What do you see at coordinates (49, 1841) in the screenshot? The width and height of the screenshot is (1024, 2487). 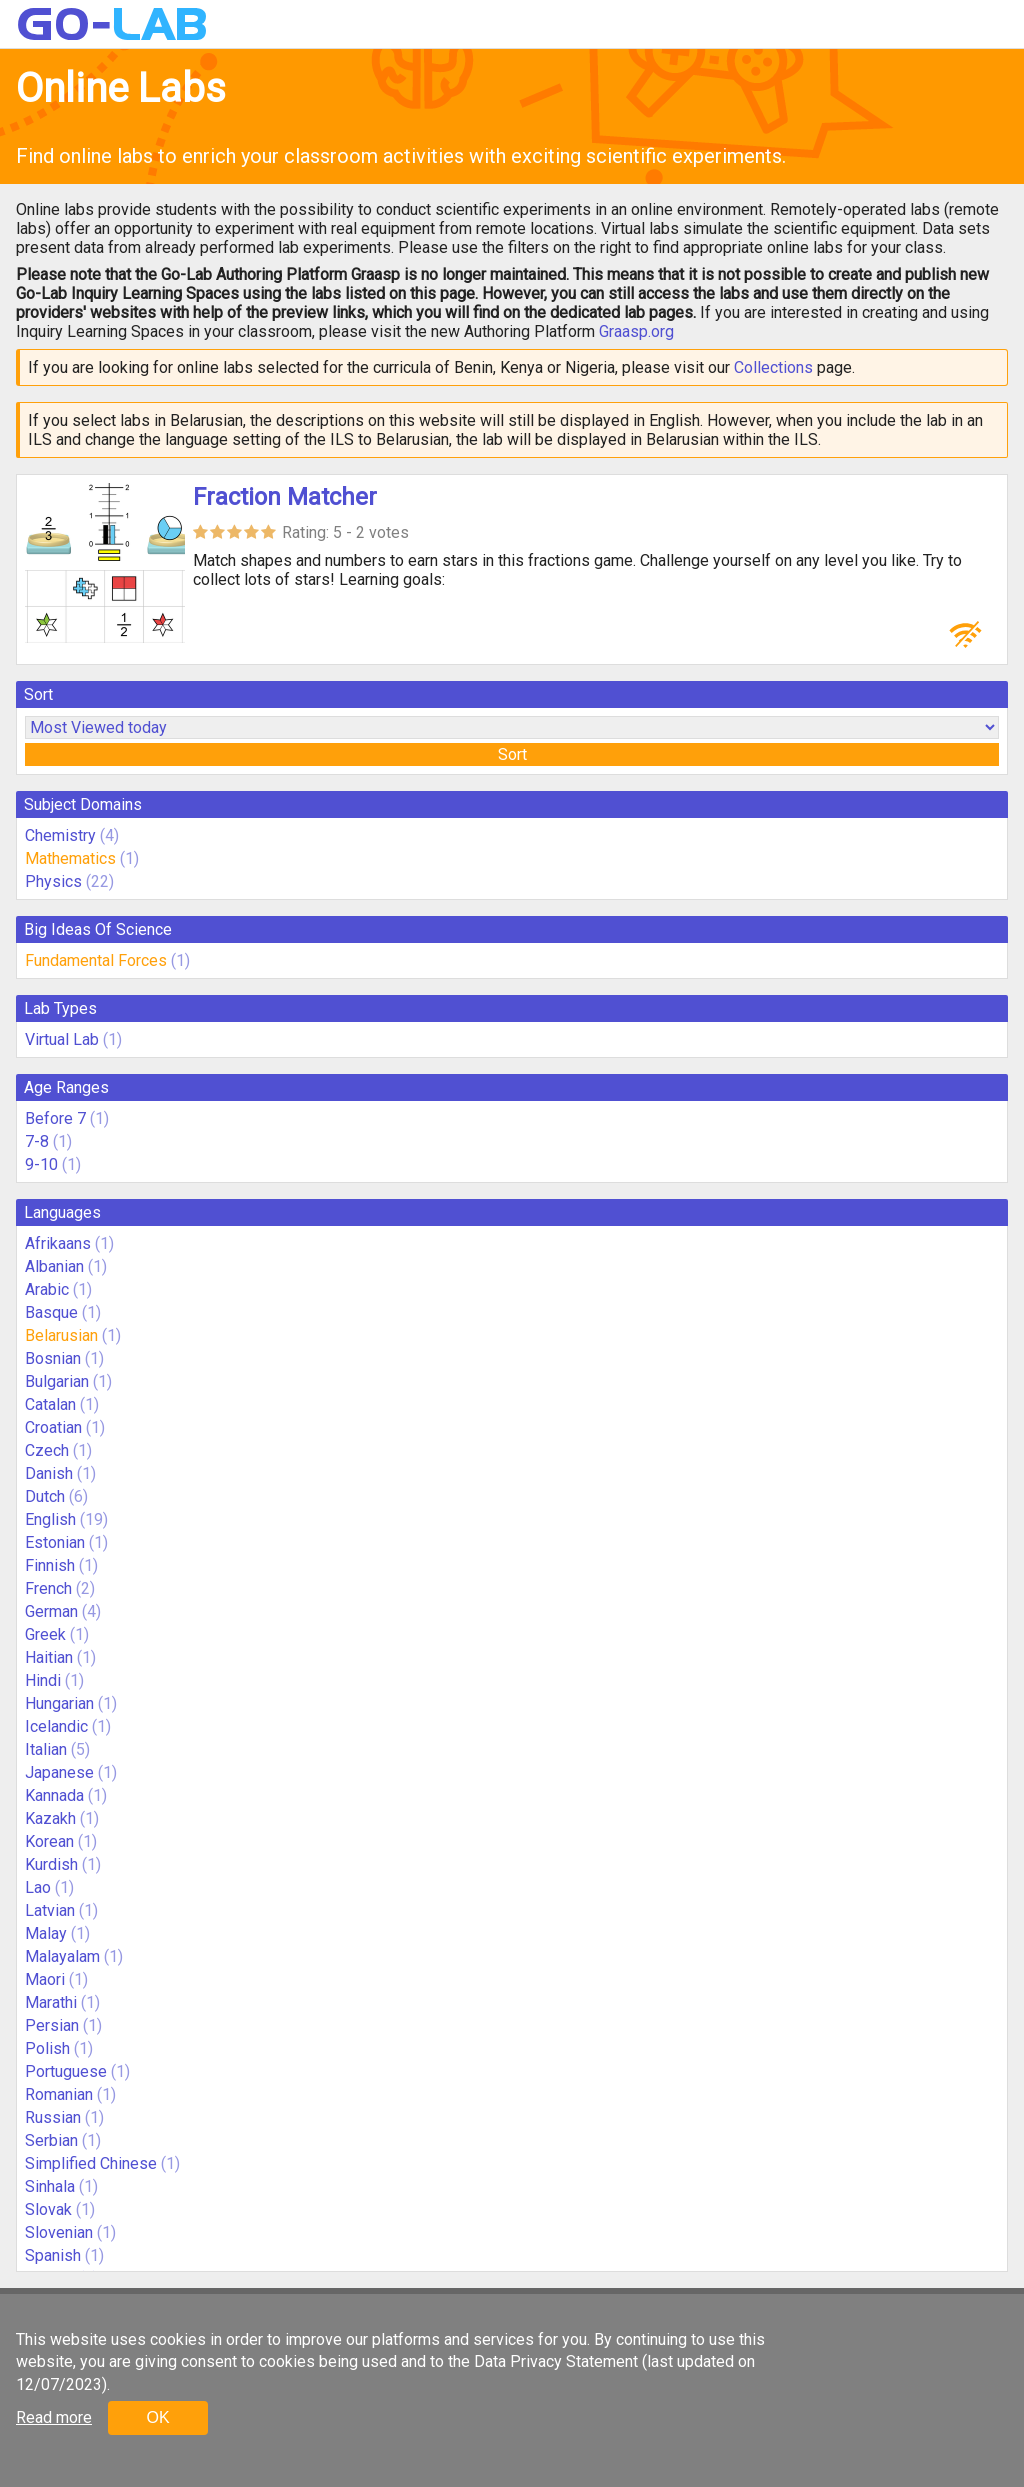 I see `Korean` at bounding box center [49, 1841].